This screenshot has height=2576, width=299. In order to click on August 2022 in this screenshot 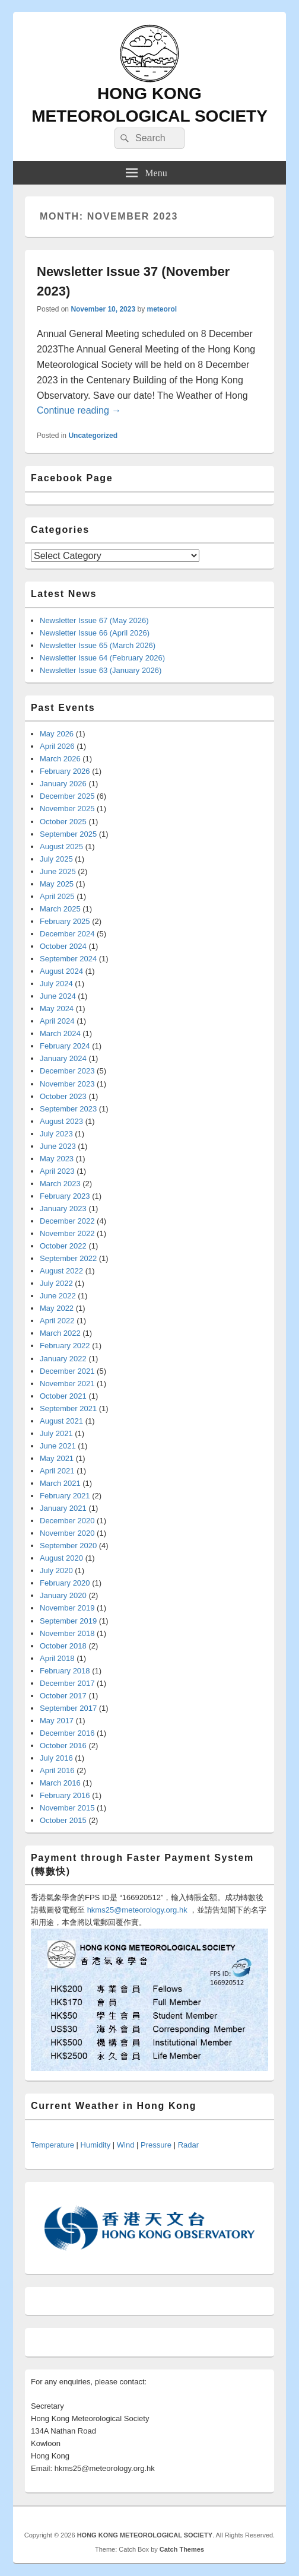, I will do `click(61, 1270)`.